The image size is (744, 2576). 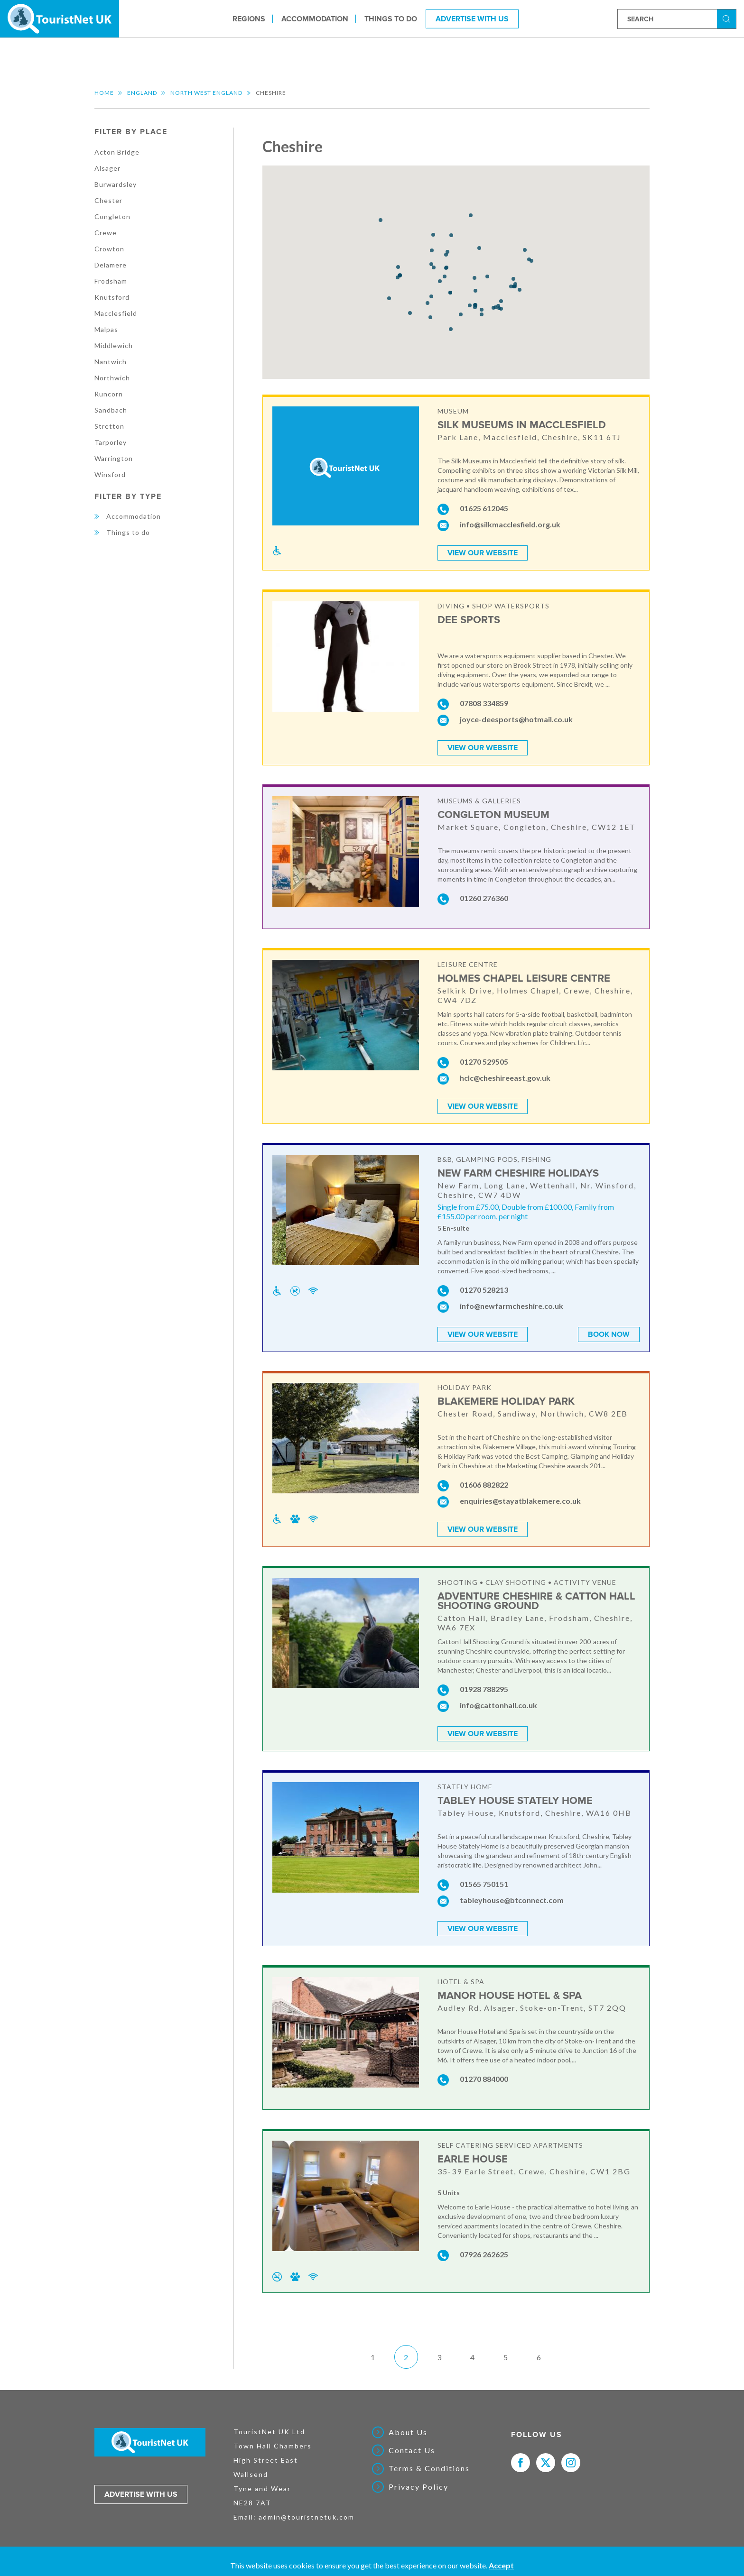 What do you see at coordinates (408, 2432) in the screenshot?
I see `About Us` at bounding box center [408, 2432].